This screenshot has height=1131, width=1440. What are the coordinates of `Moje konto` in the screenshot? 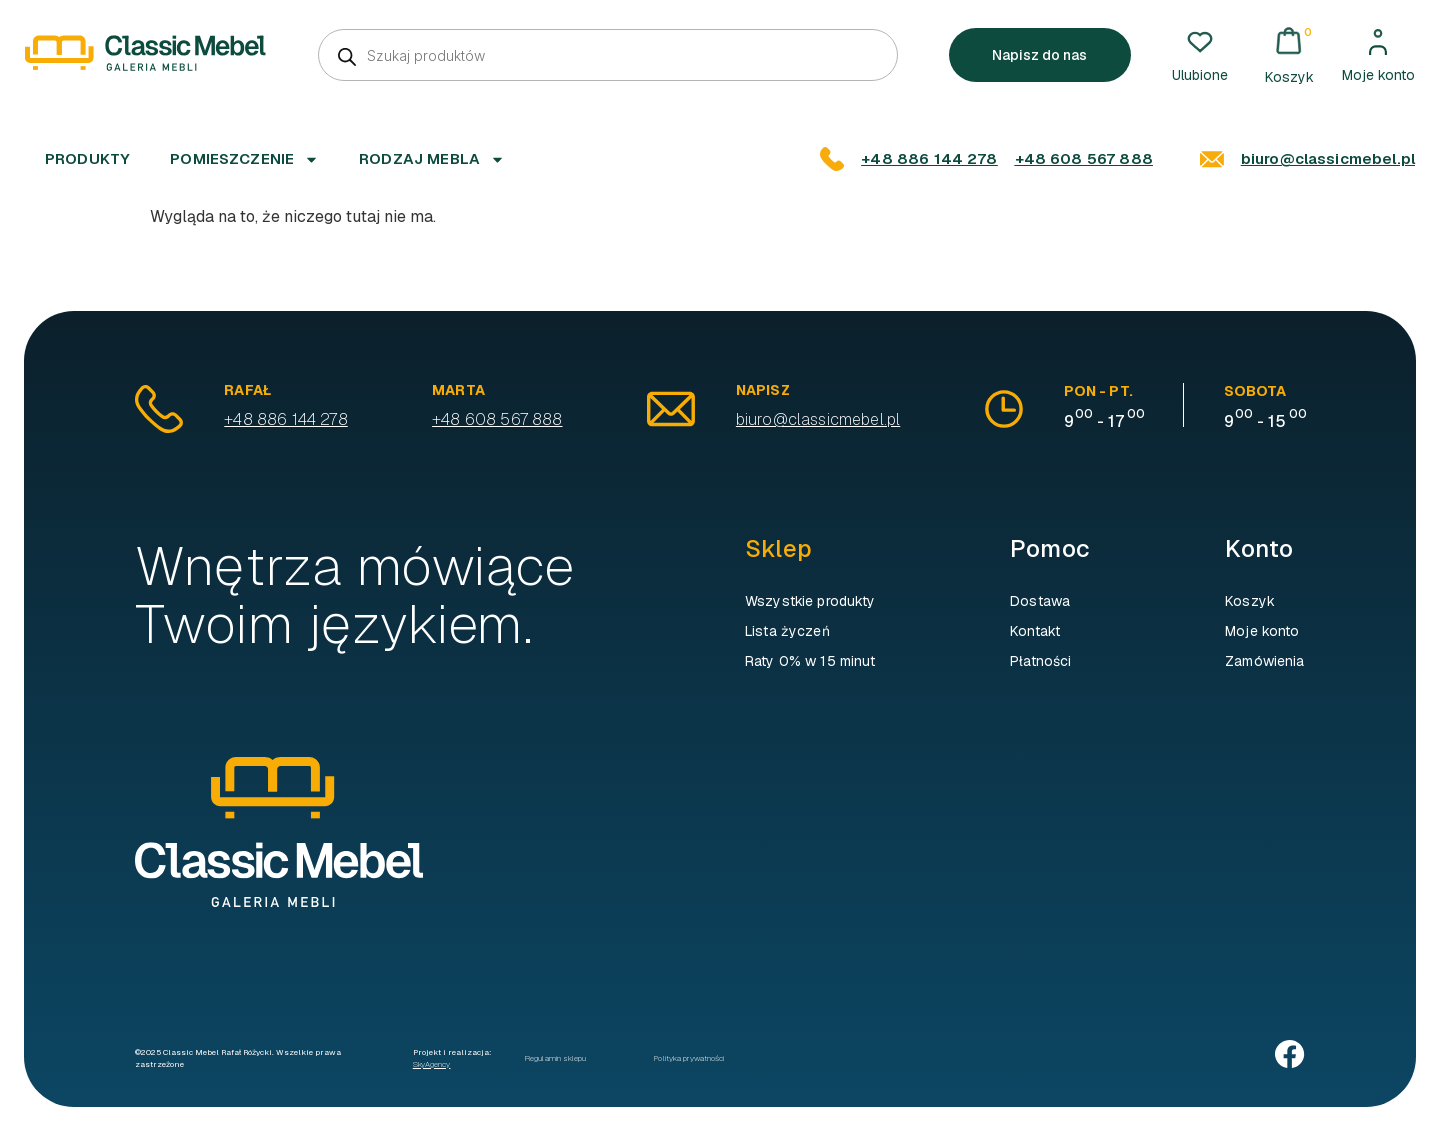 It's located at (1378, 75).